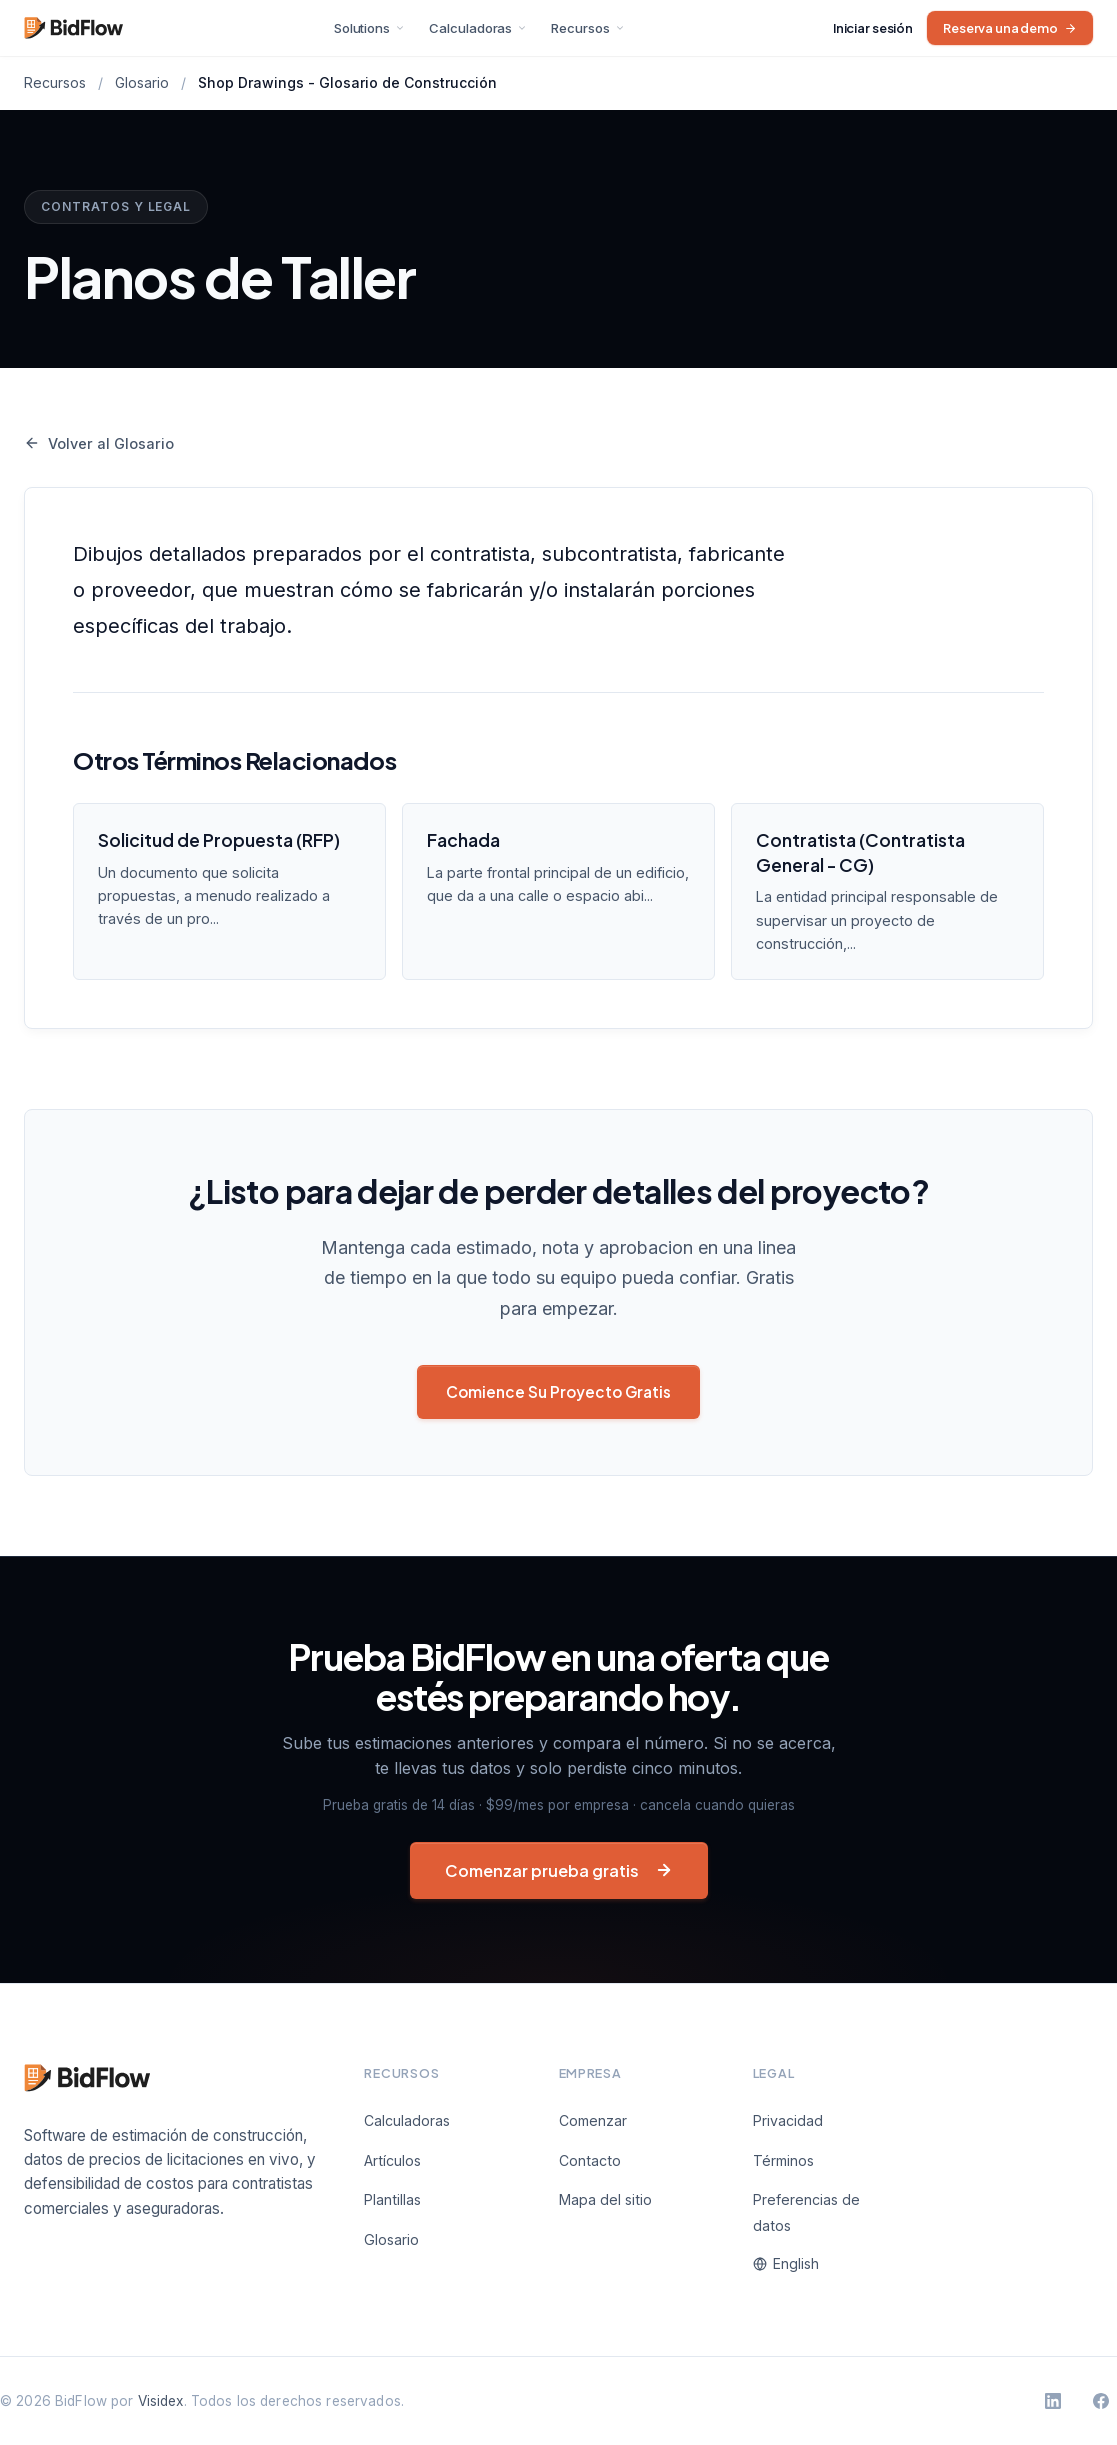 The height and width of the screenshot is (2445, 1117). Describe the element at coordinates (142, 82) in the screenshot. I see `Glosario` at that location.